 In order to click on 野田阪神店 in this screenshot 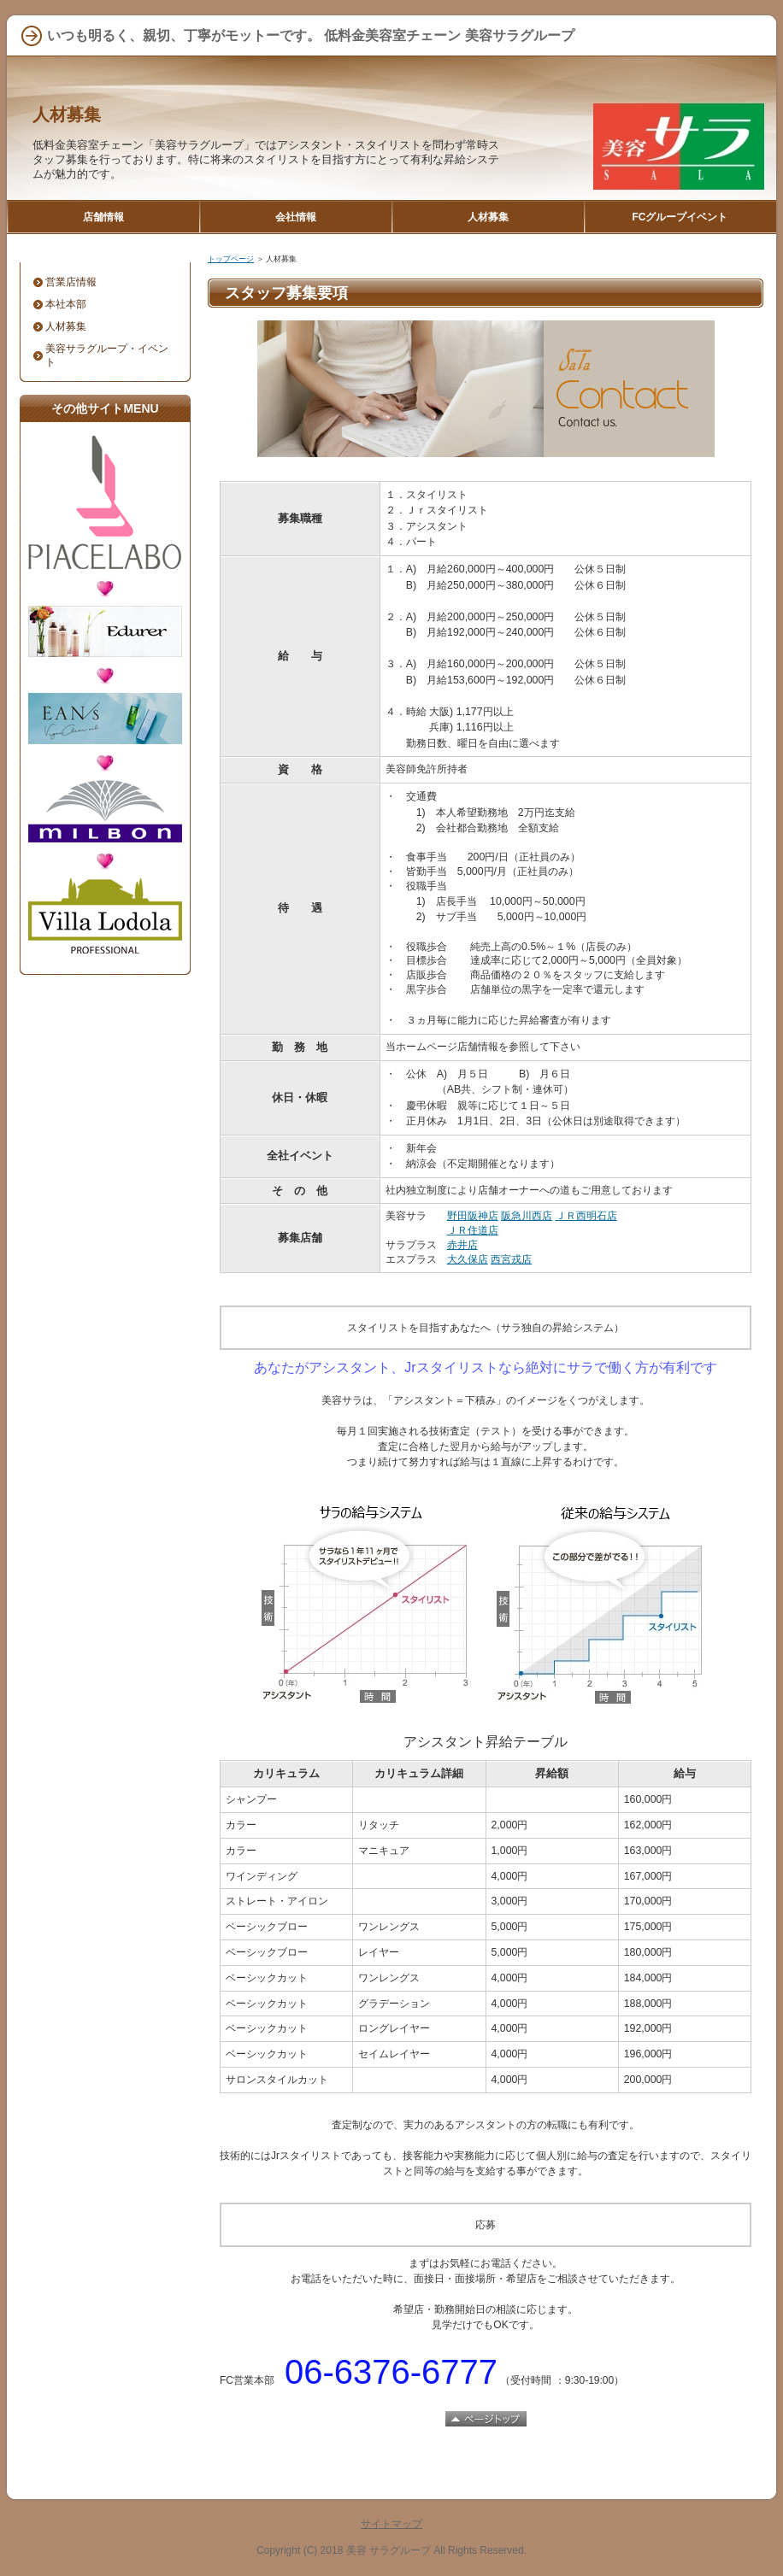, I will do `click(472, 1216)`.